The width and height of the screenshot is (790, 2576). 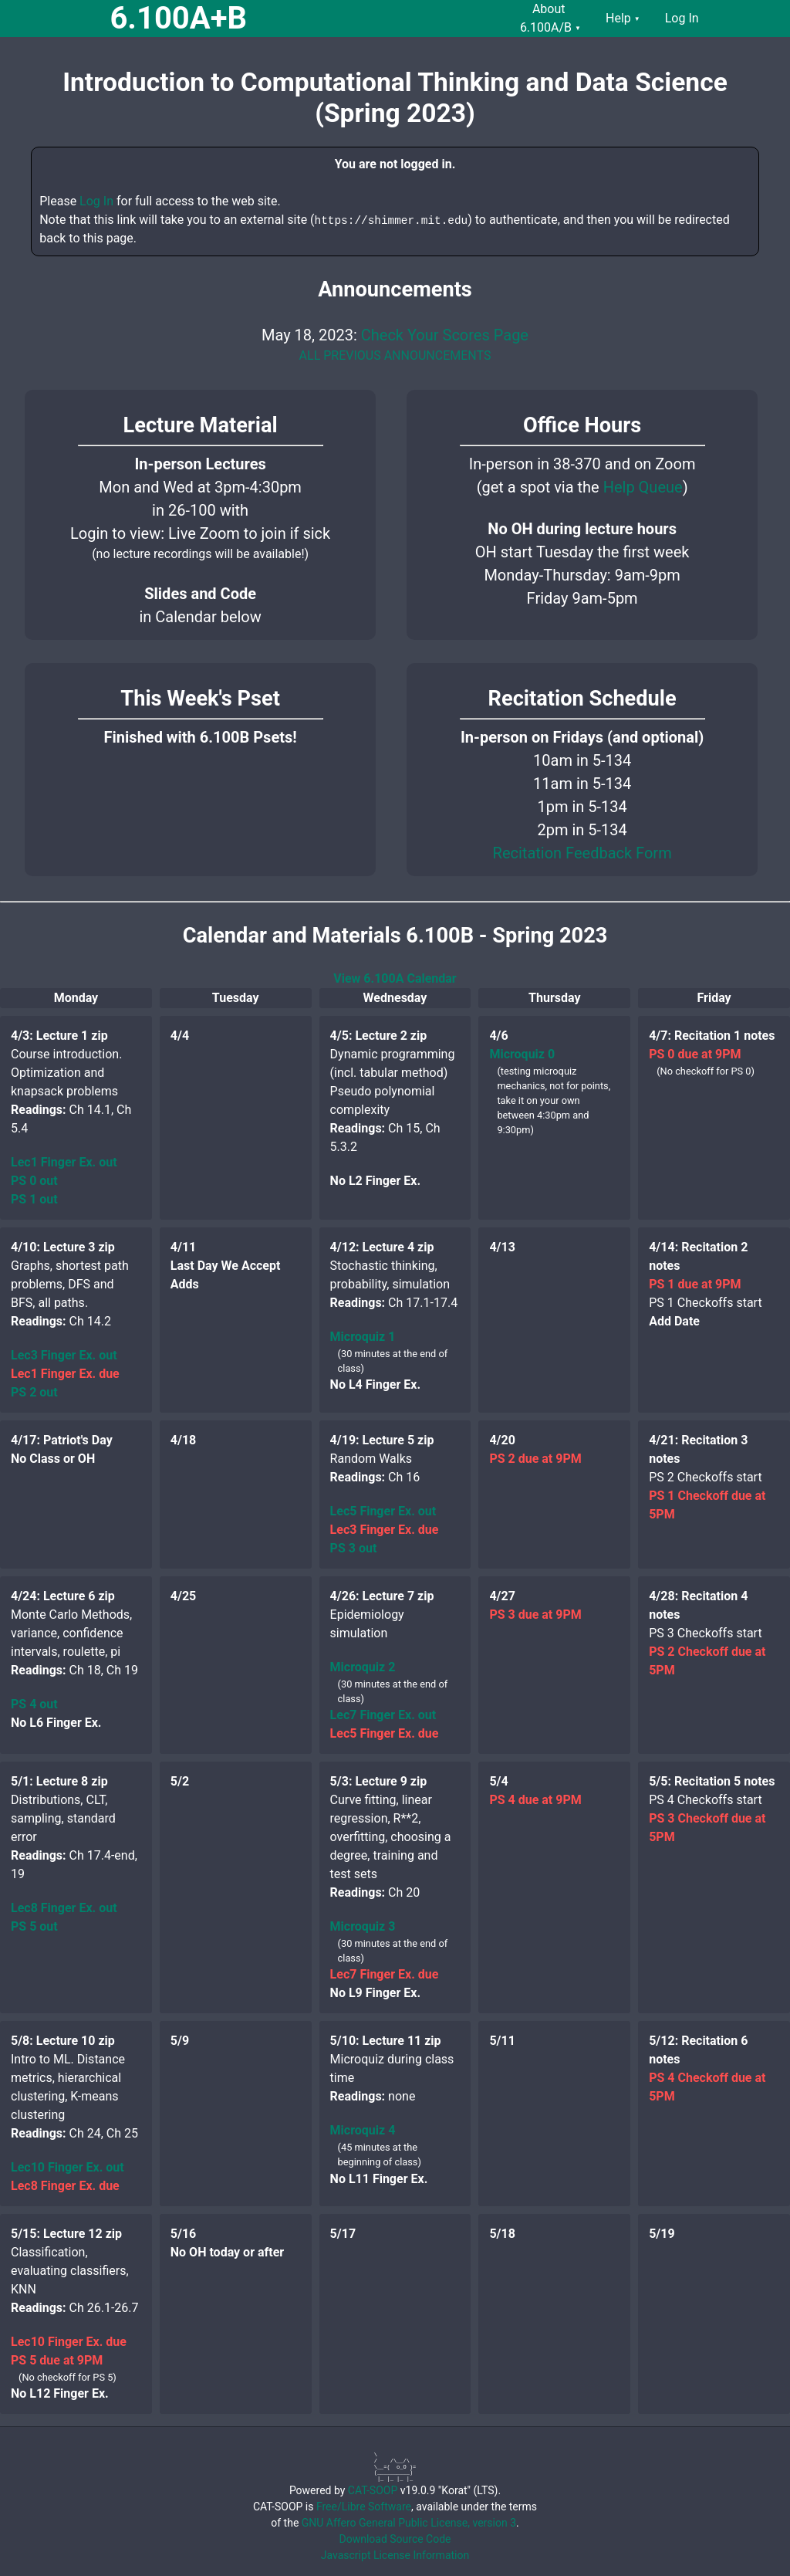 What do you see at coordinates (363, 1926) in the screenshot?
I see `Microquiz 3` at bounding box center [363, 1926].